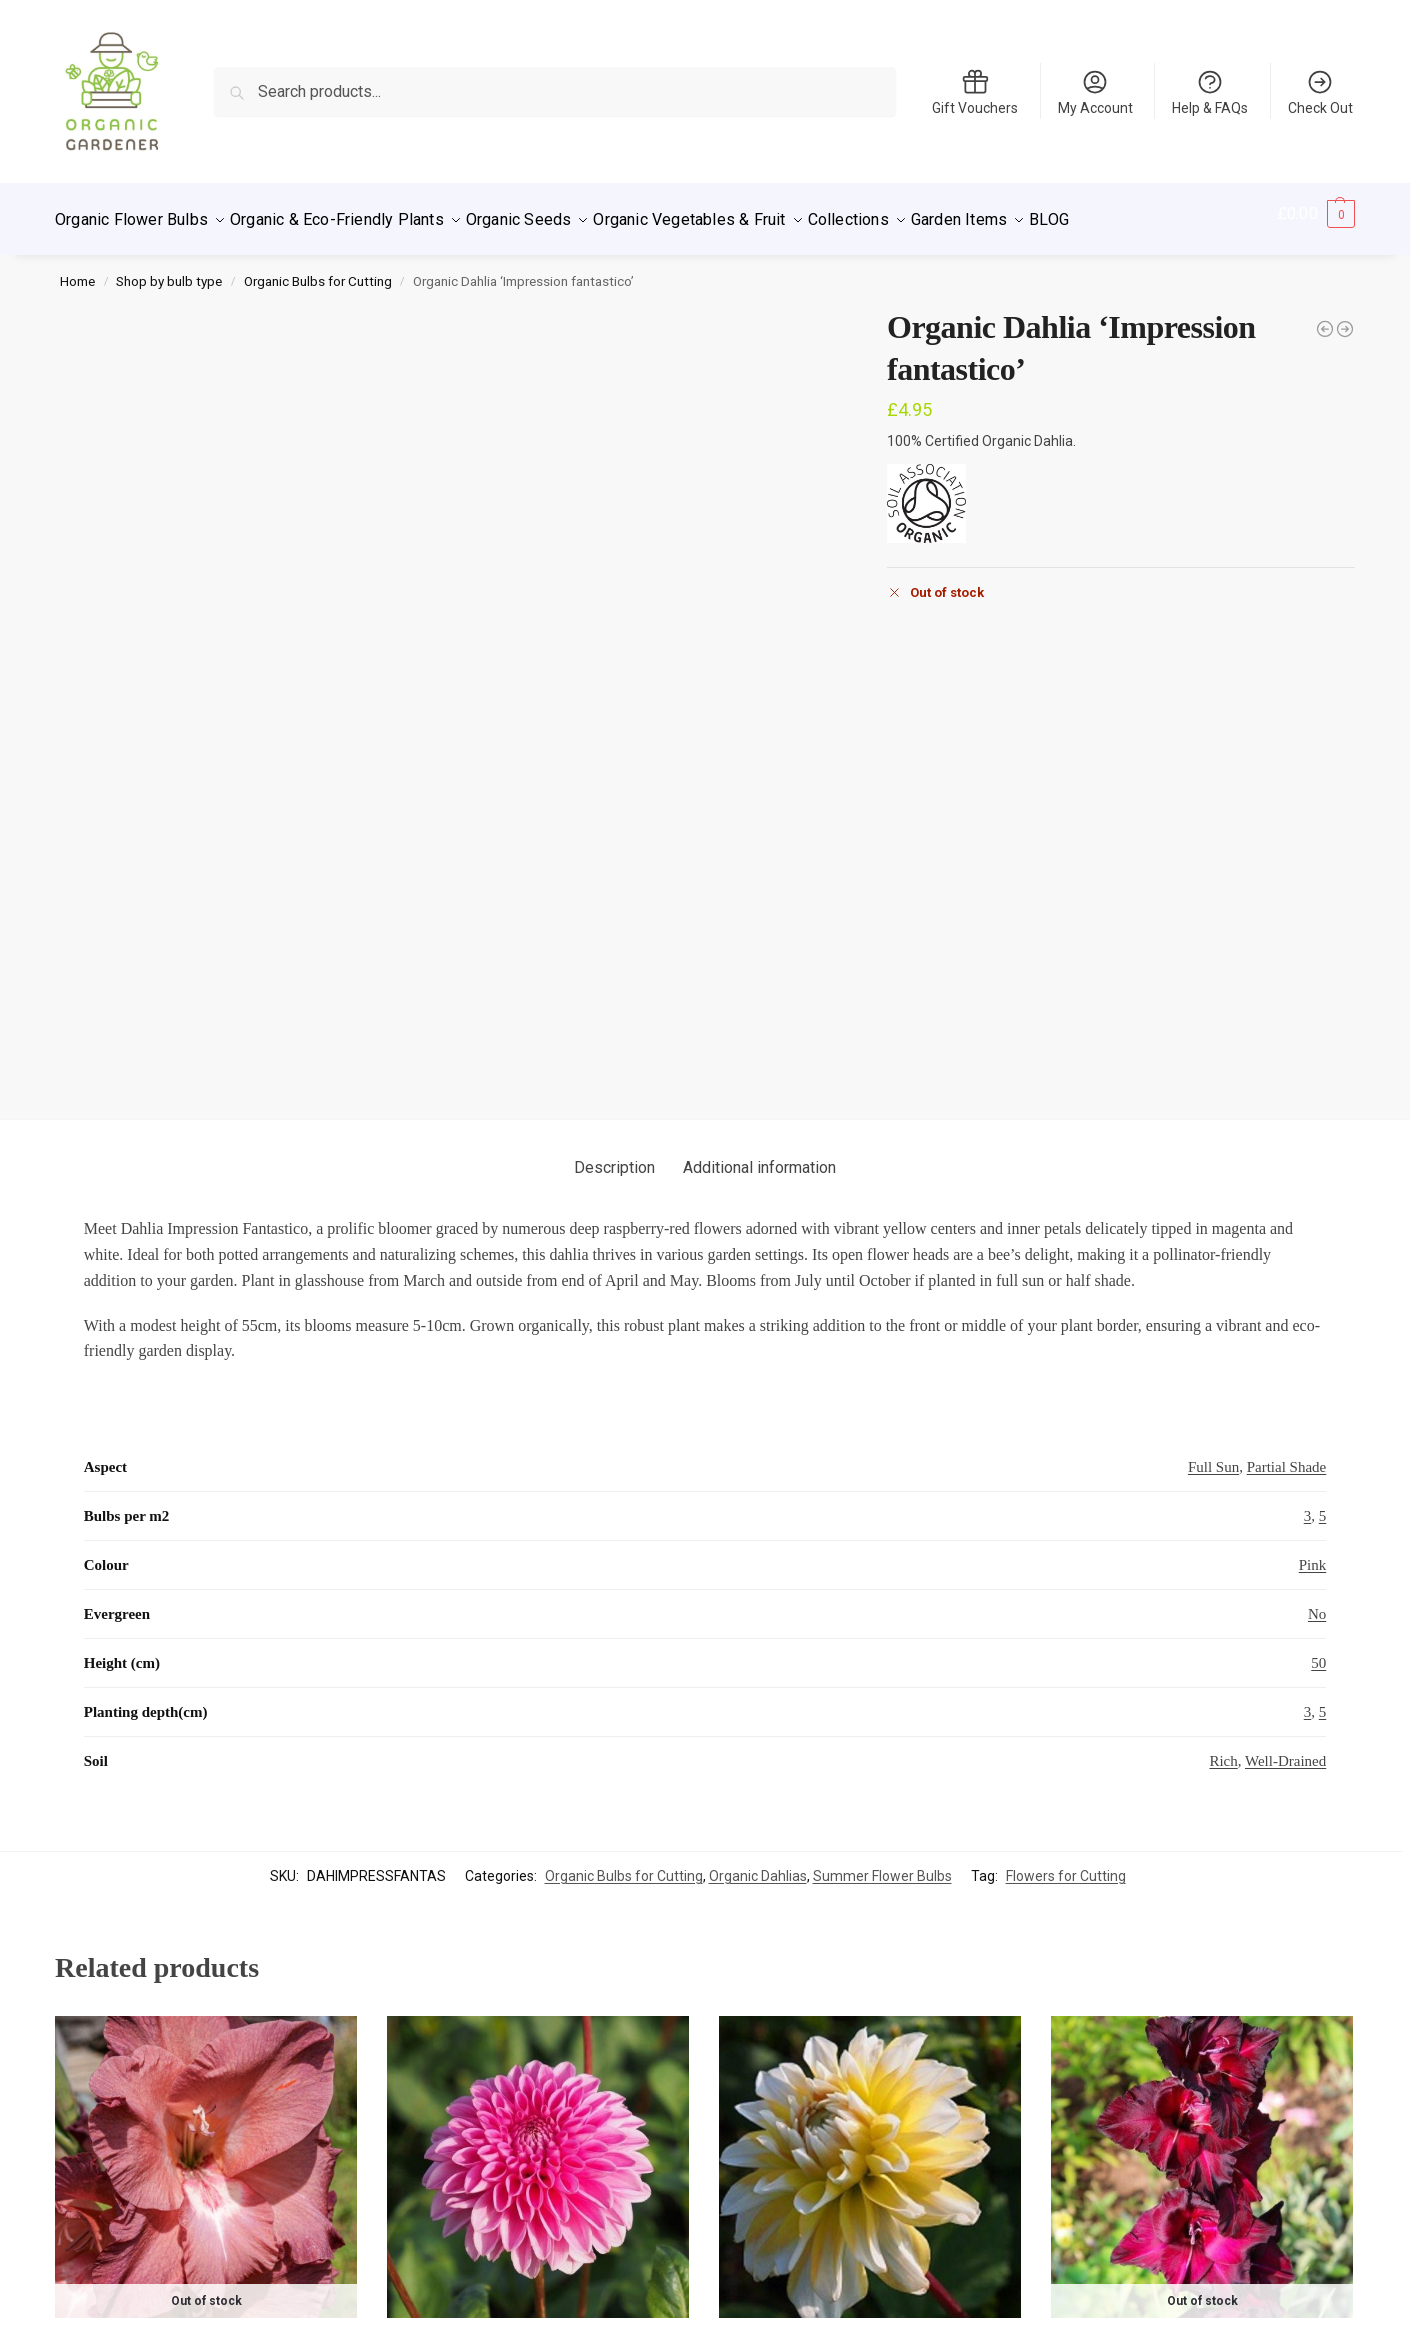 This screenshot has height=2334, width=1425. Describe the element at coordinates (1066, 1674) in the screenshot. I see `Flowers for Cutting` at that location.